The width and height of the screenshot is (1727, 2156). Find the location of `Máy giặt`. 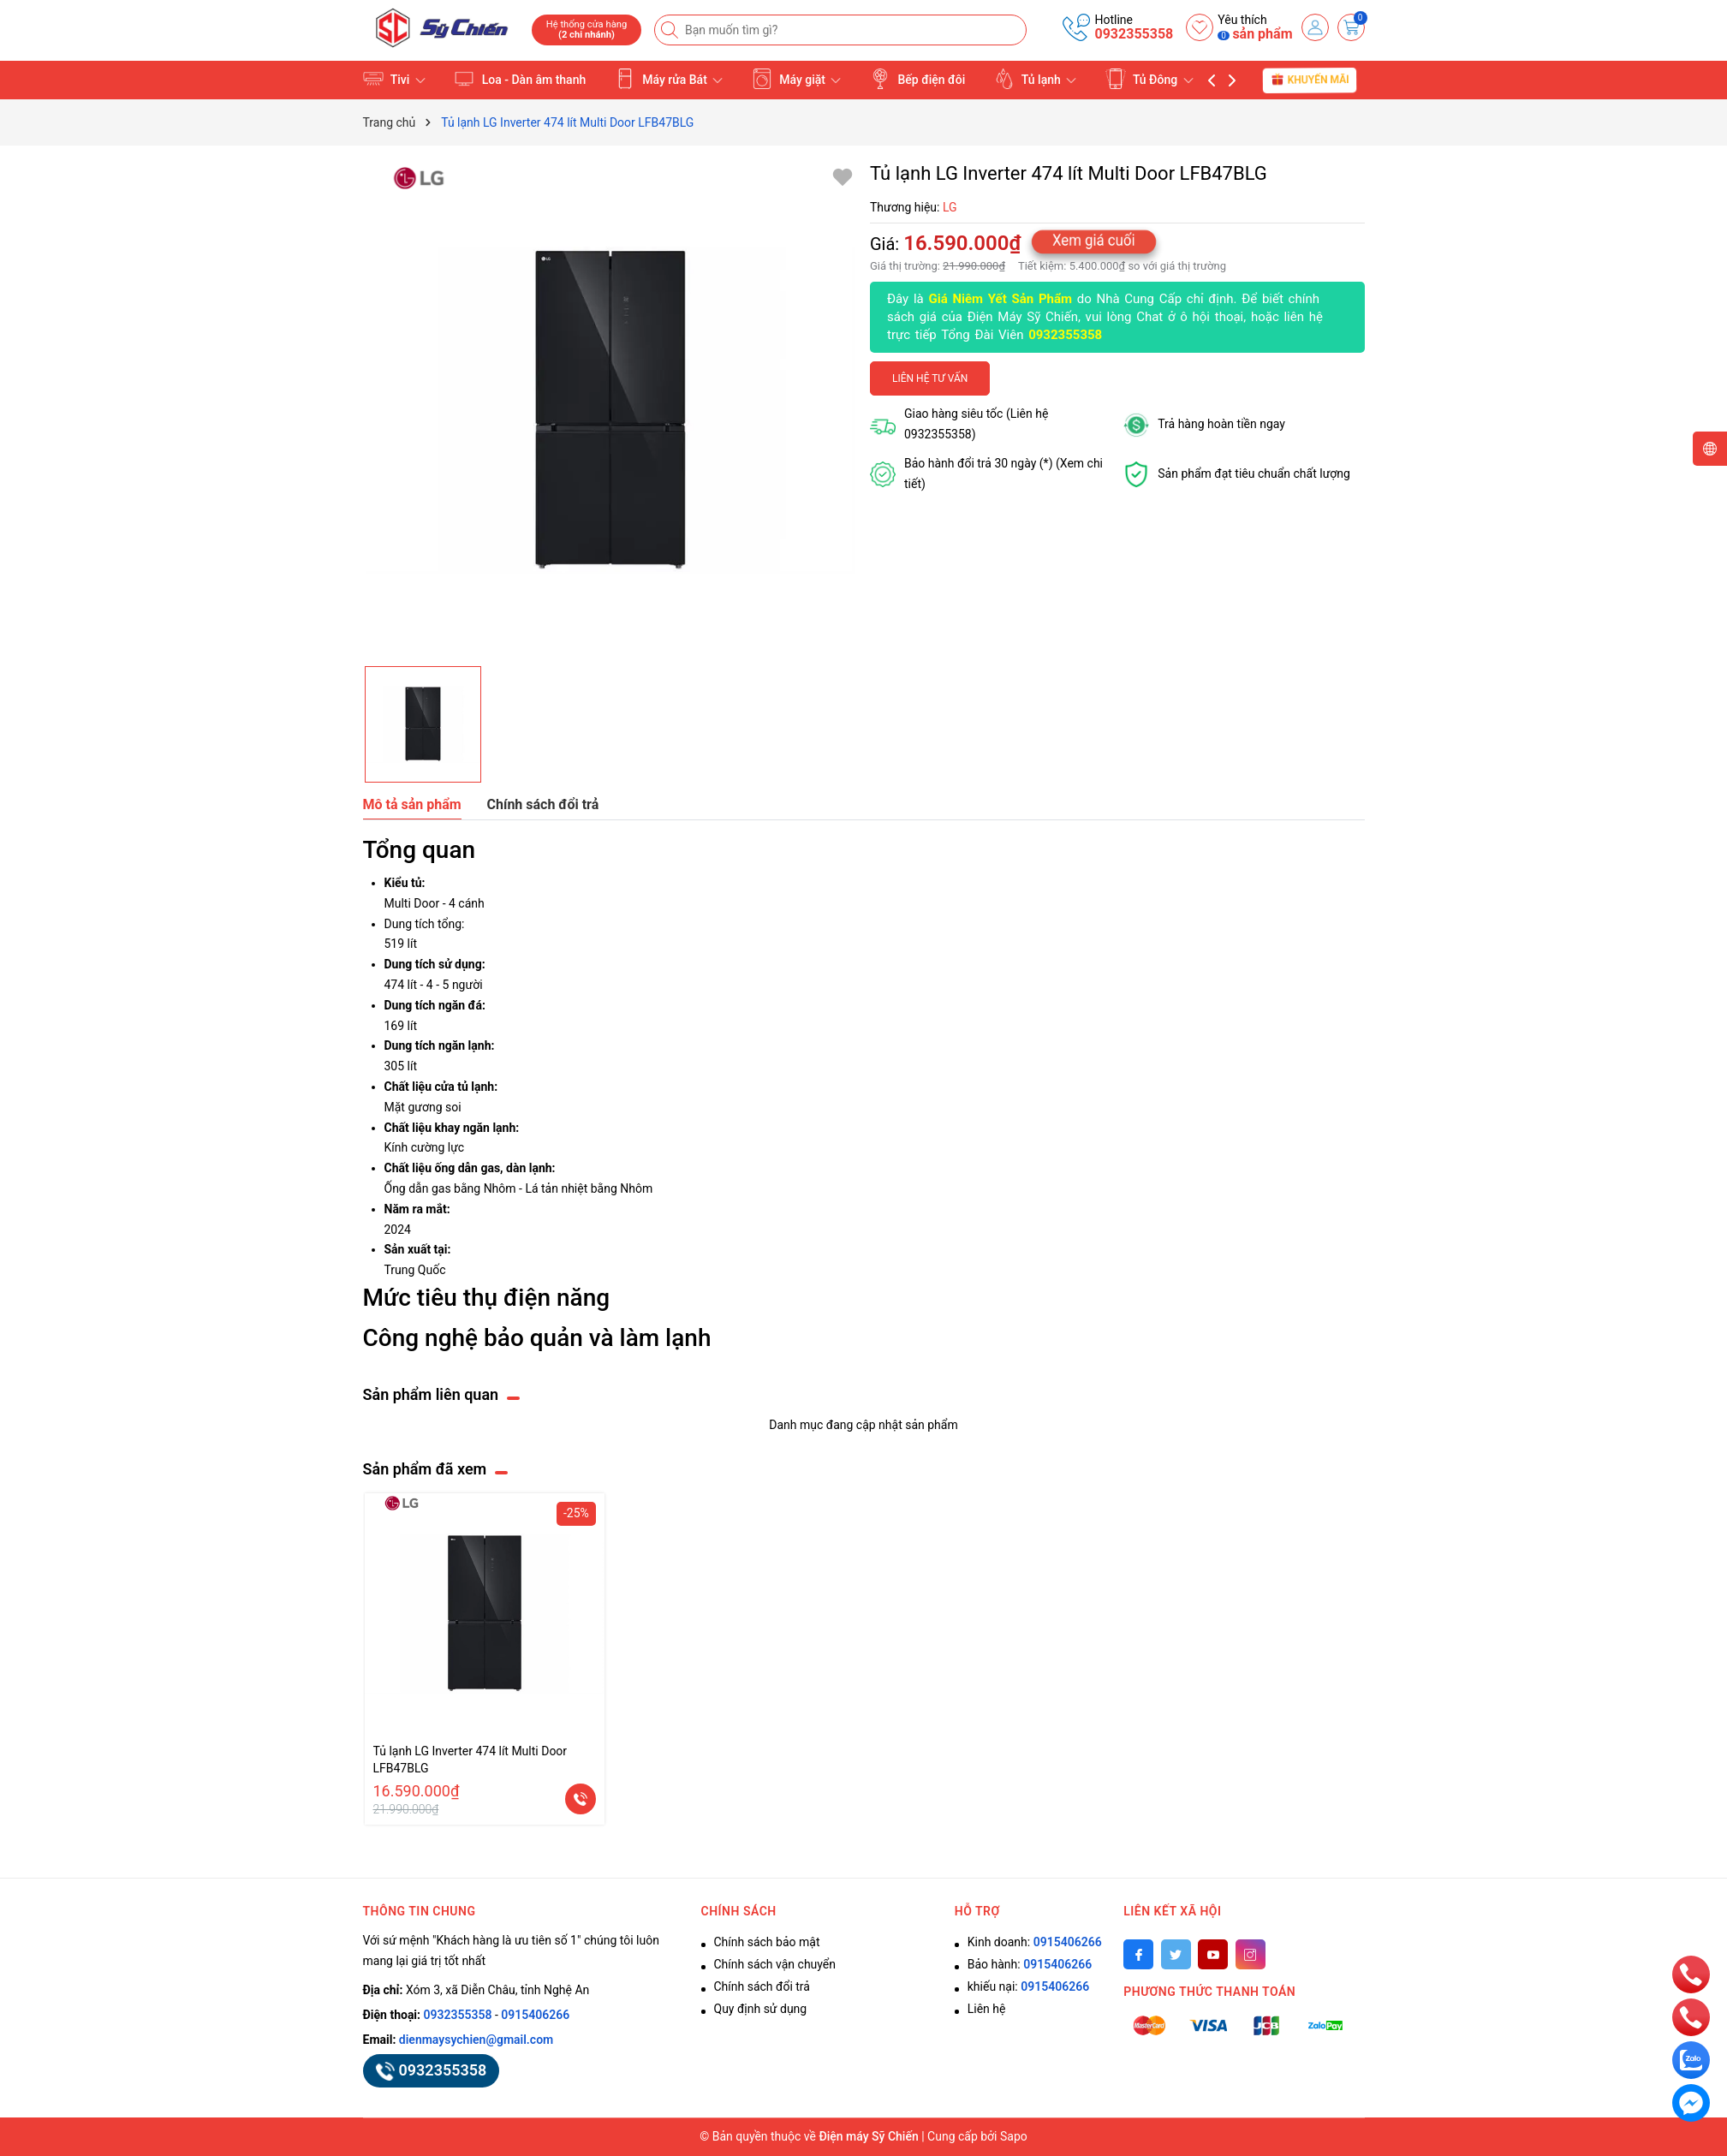

Máy giặt is located at coordinates (797, 78).